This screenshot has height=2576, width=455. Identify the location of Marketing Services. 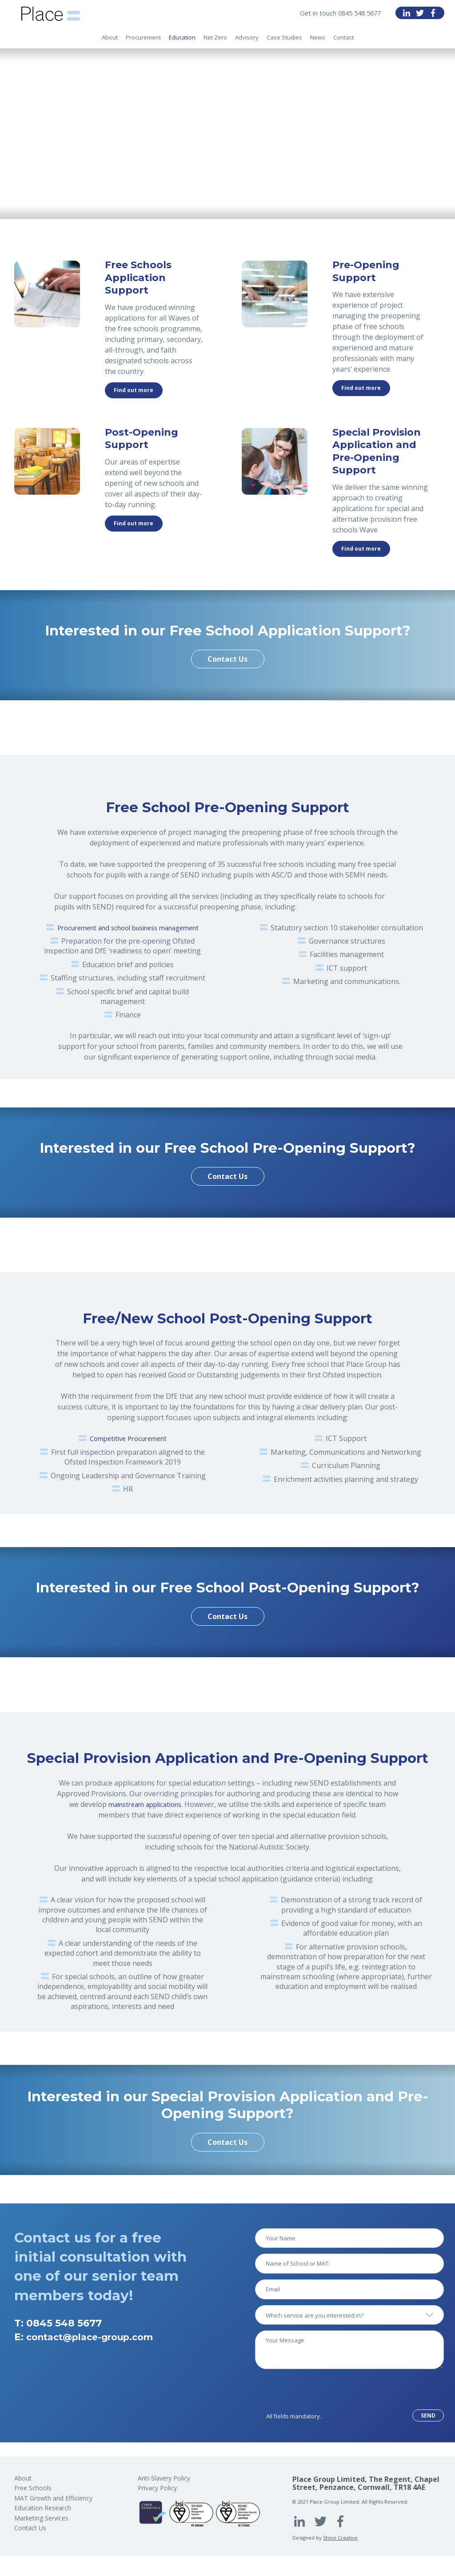
(41, 2518).